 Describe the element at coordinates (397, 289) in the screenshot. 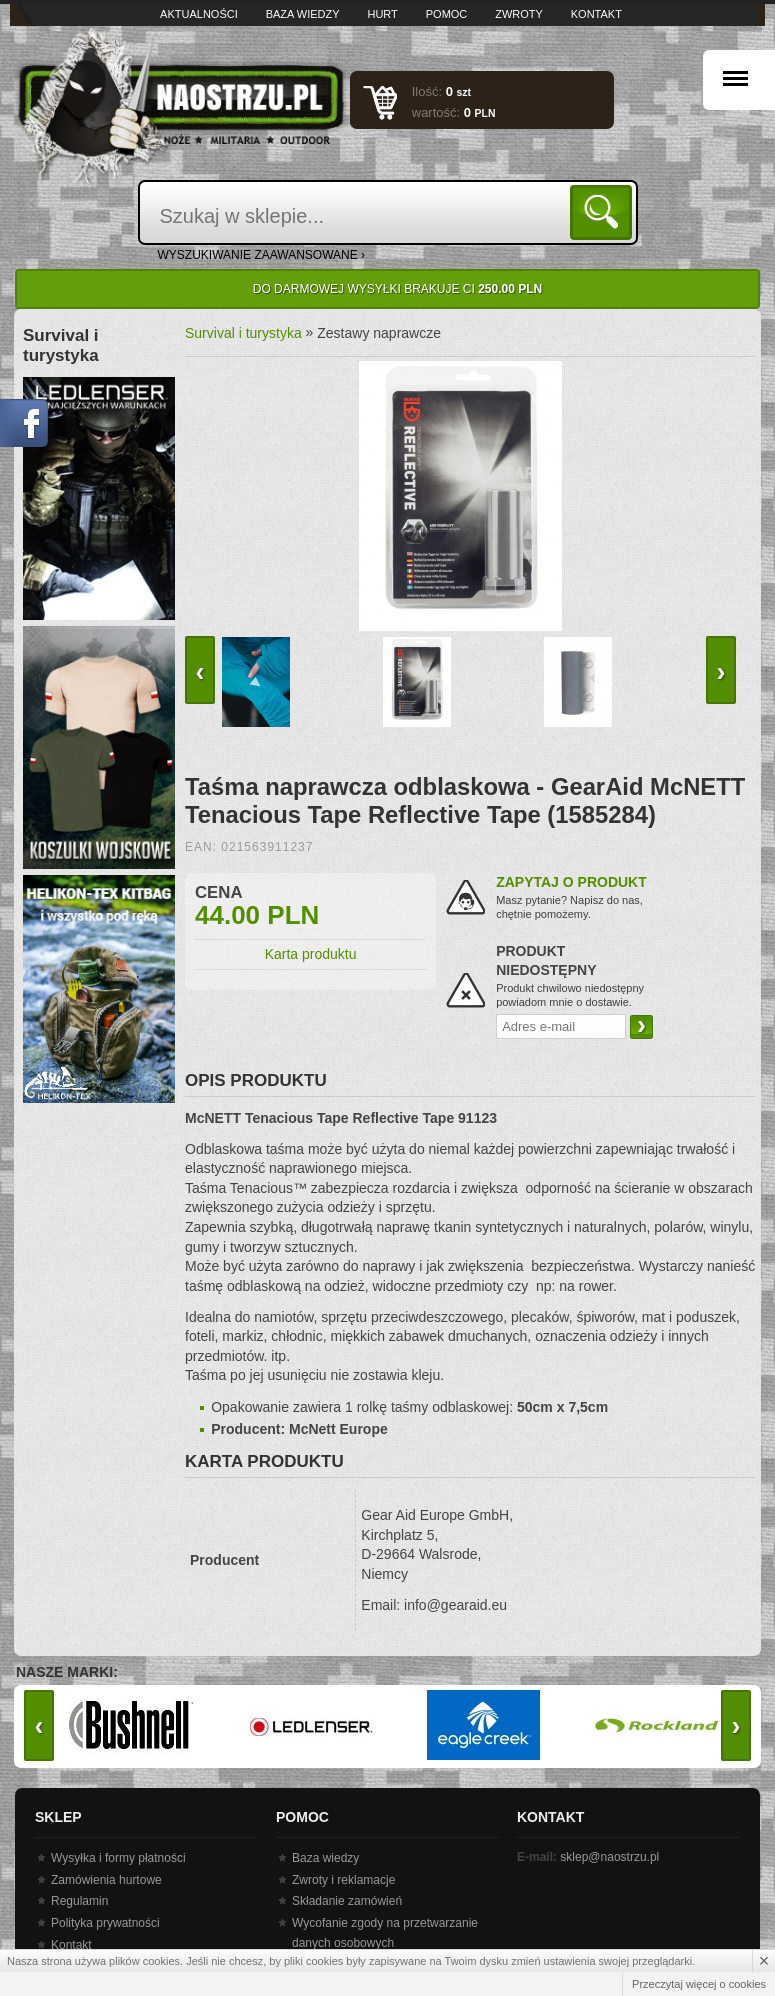

I see `Do darmowej wysyłki brakuje Ci` at that location.